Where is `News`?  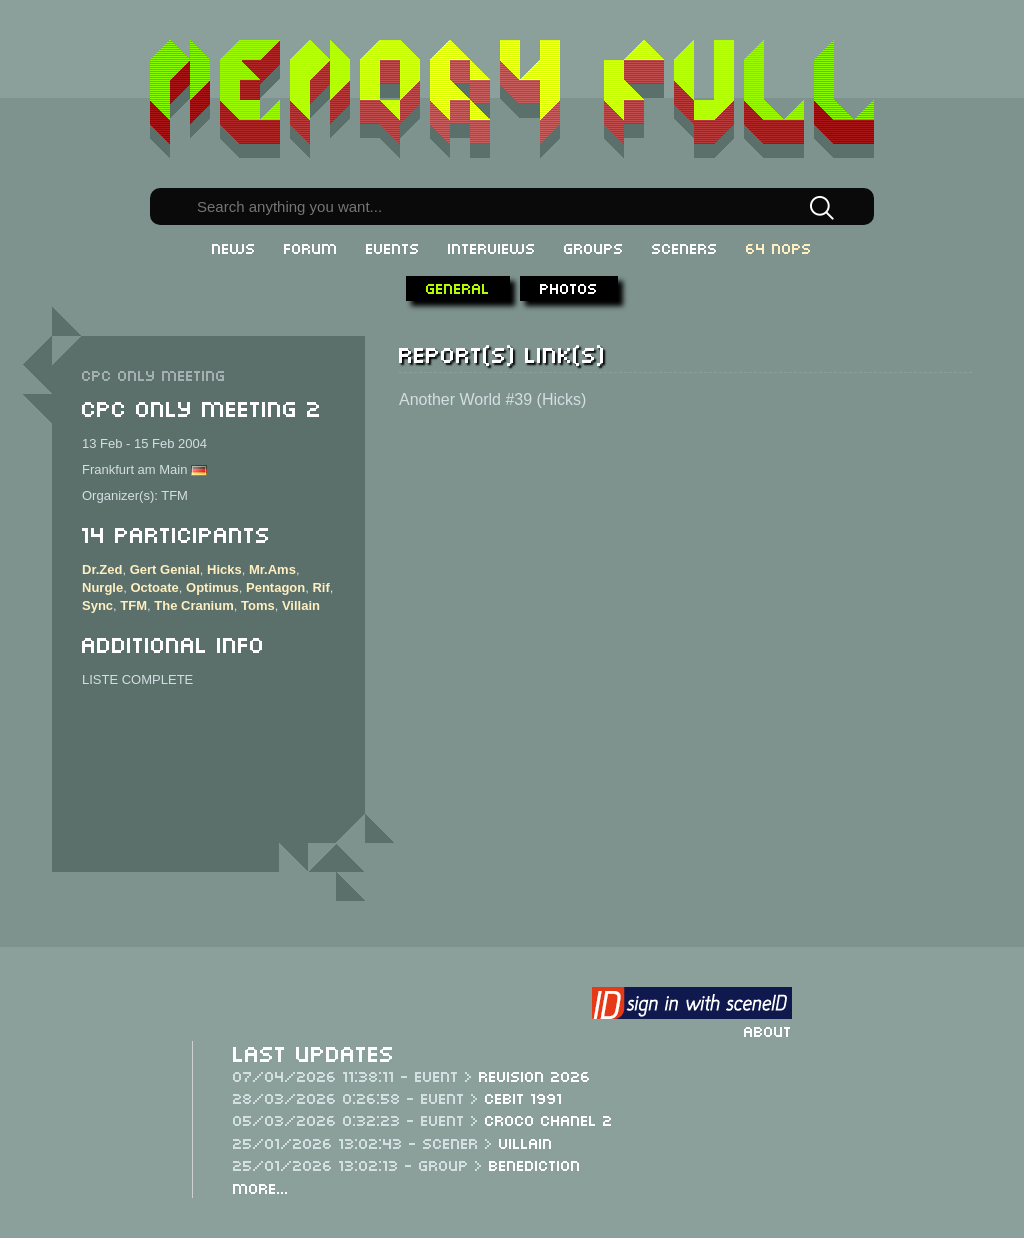 News is located at coordinates (234, 247).